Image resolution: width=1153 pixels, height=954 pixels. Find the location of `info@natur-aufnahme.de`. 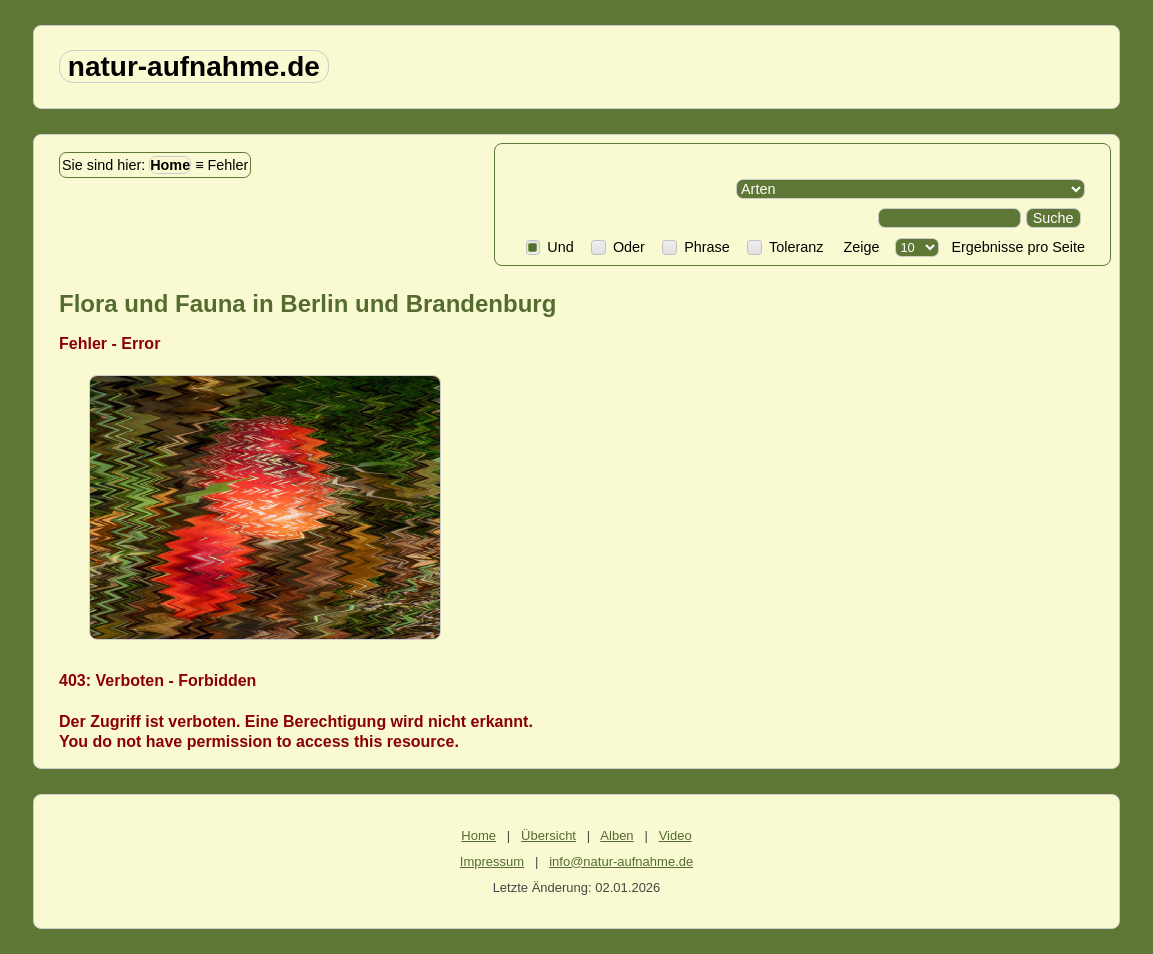

info@natur-aufnahme.de is located at coordinates (621, 861).